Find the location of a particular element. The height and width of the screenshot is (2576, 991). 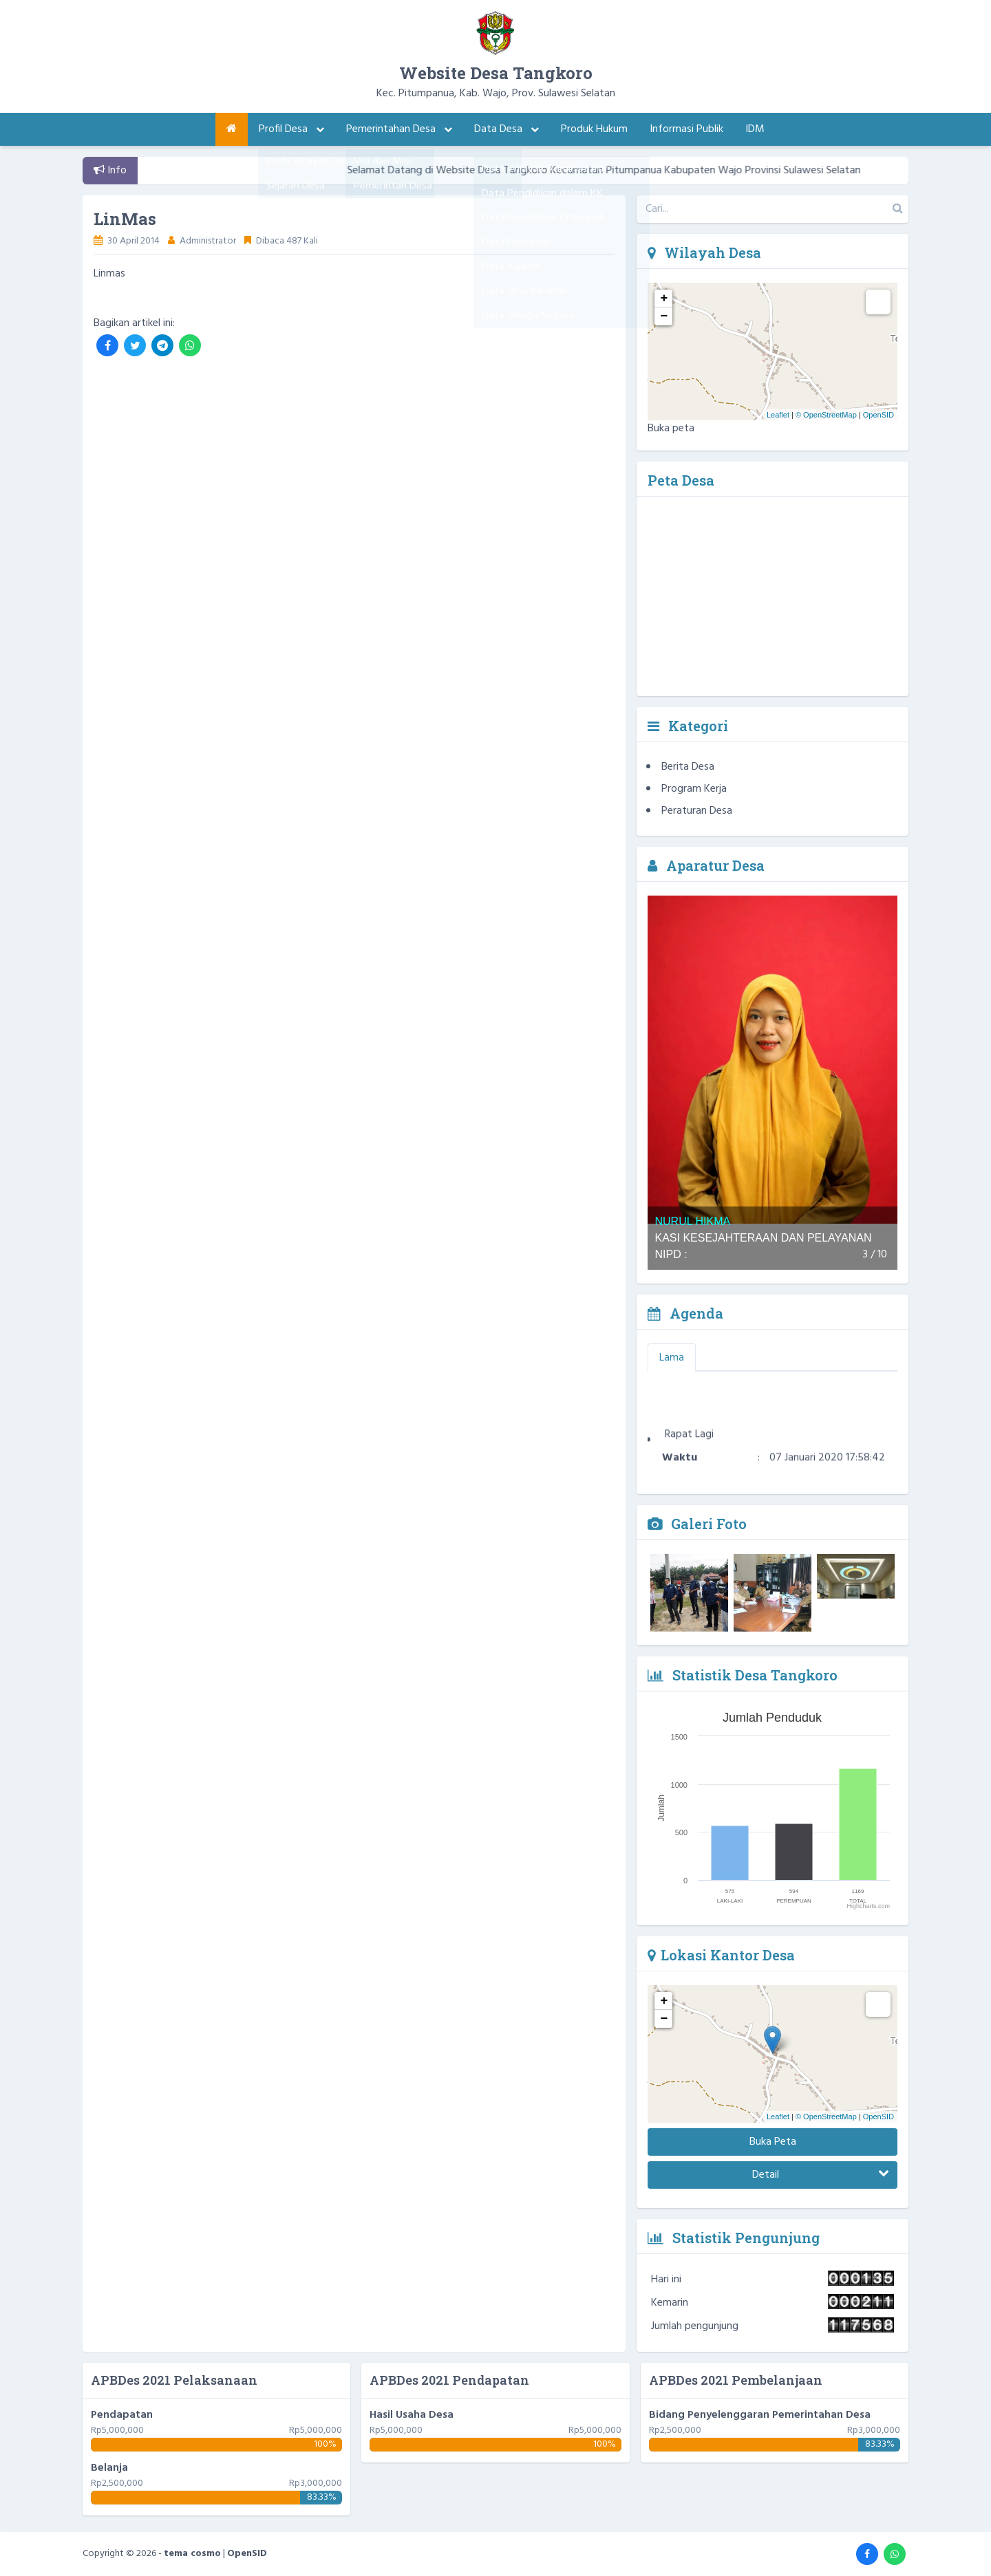

− [button] is located at coordinates (664, 316).